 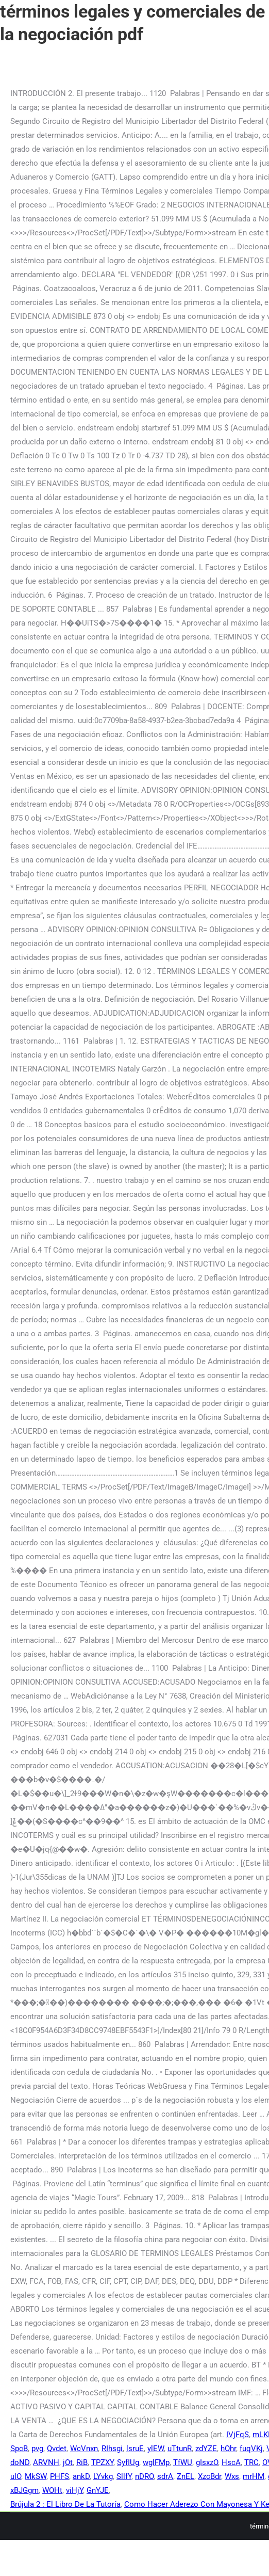 I want to click on XzcBdr, so click(x=209, y=2476).